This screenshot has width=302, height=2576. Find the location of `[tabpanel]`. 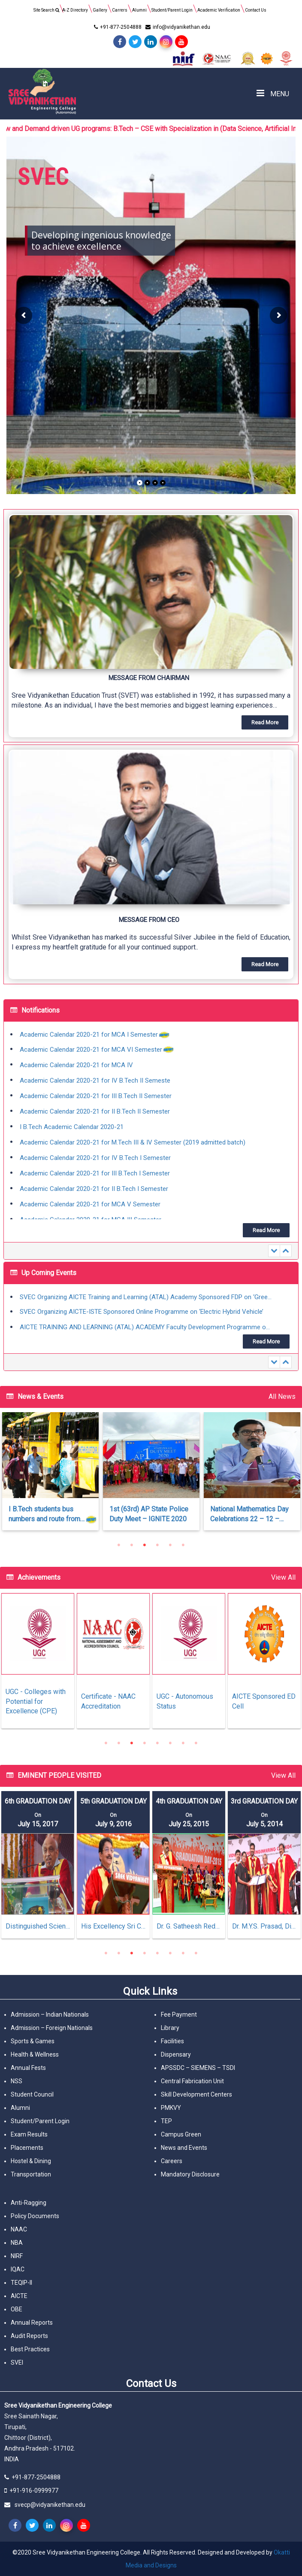

[tabpanel] is located at coordinates (146, 1475).